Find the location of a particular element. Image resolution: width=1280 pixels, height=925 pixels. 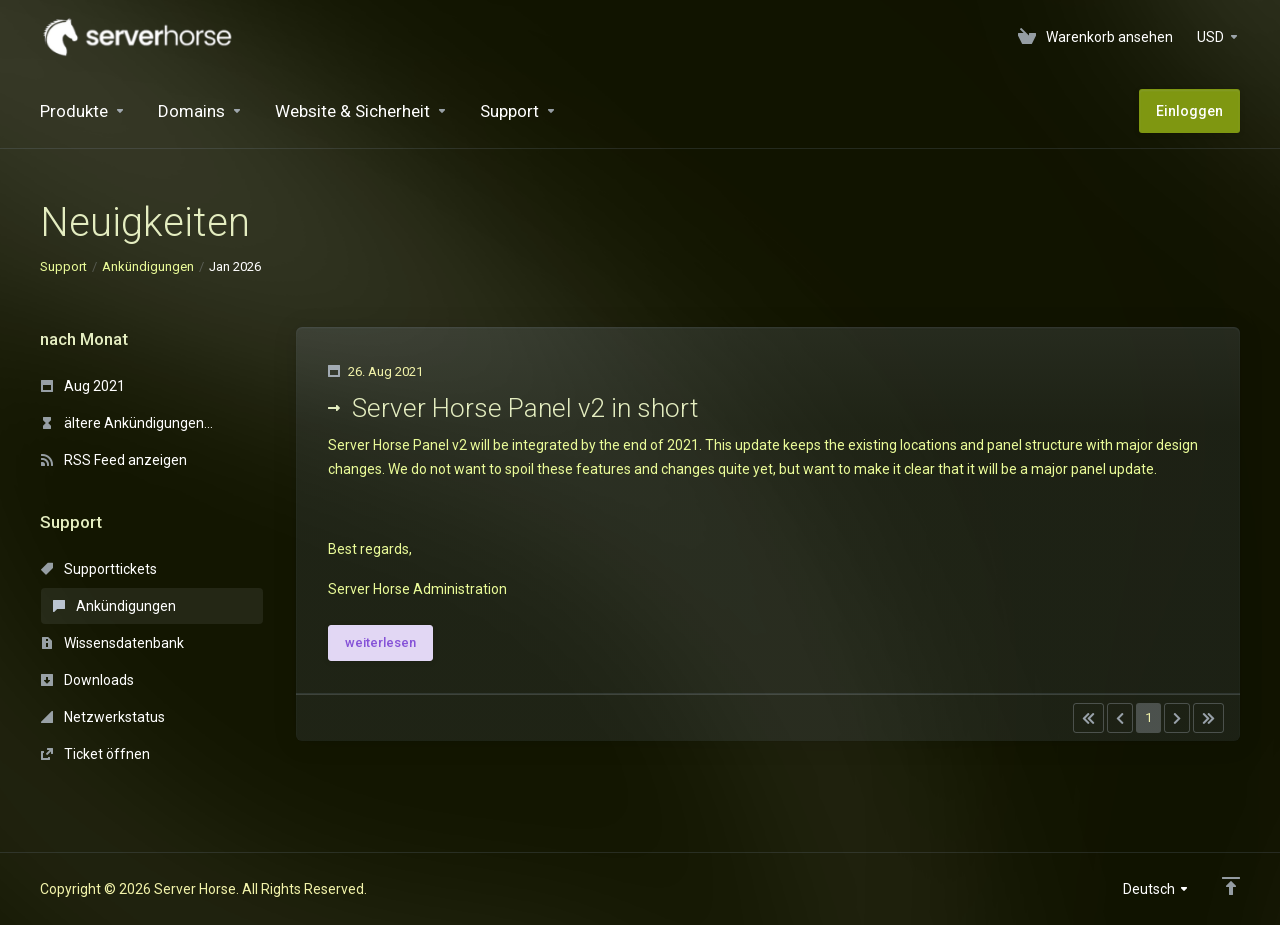

Support is located at coordinates (63, 266).